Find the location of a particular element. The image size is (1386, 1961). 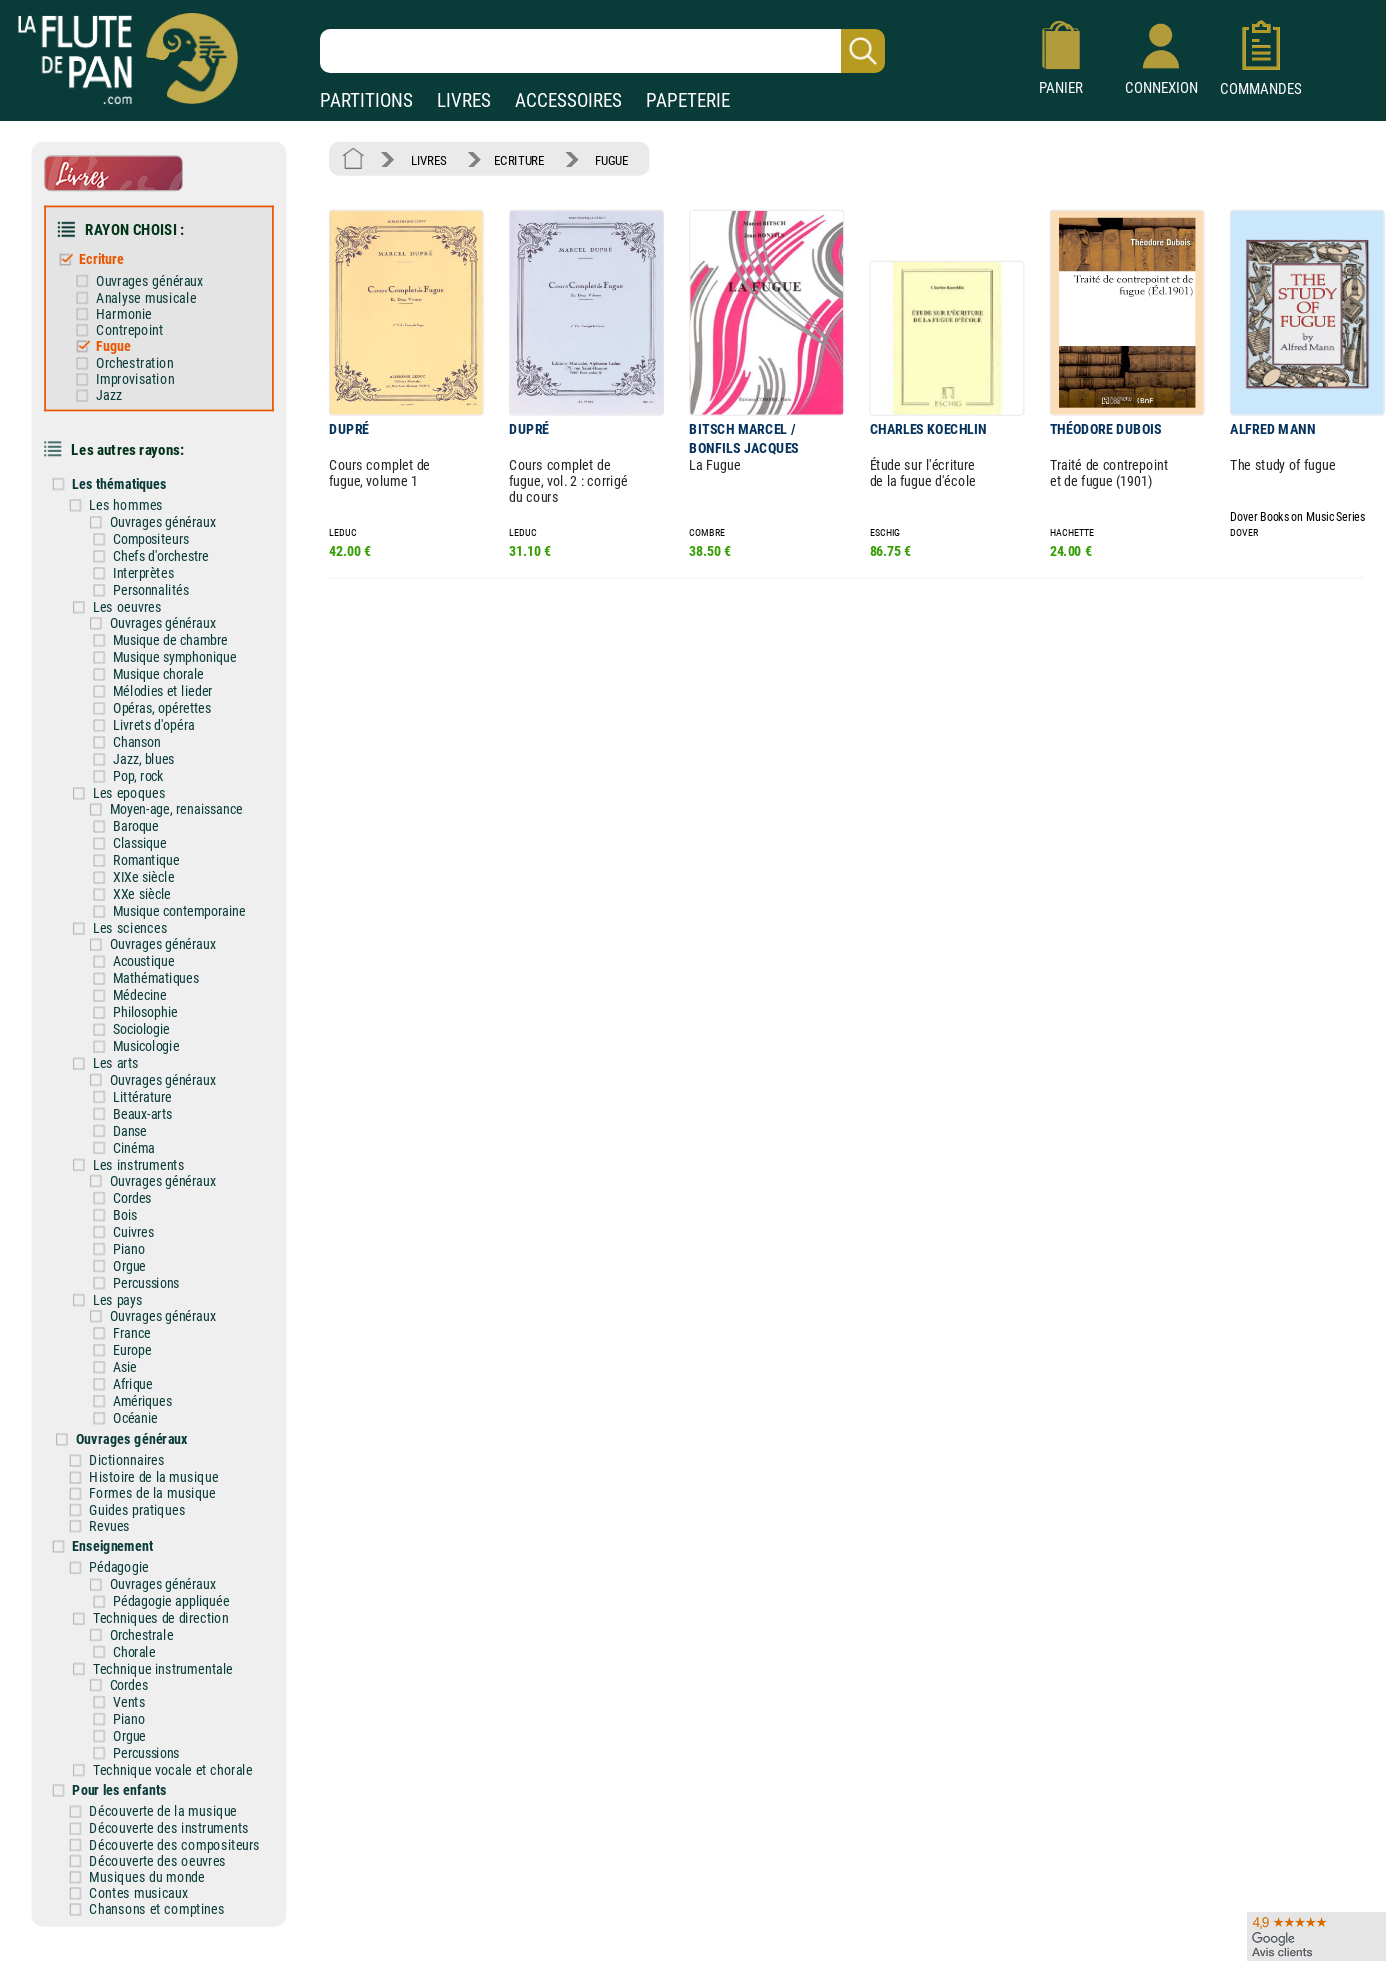

Musiques du monde is located at coordinates (156, 1815).